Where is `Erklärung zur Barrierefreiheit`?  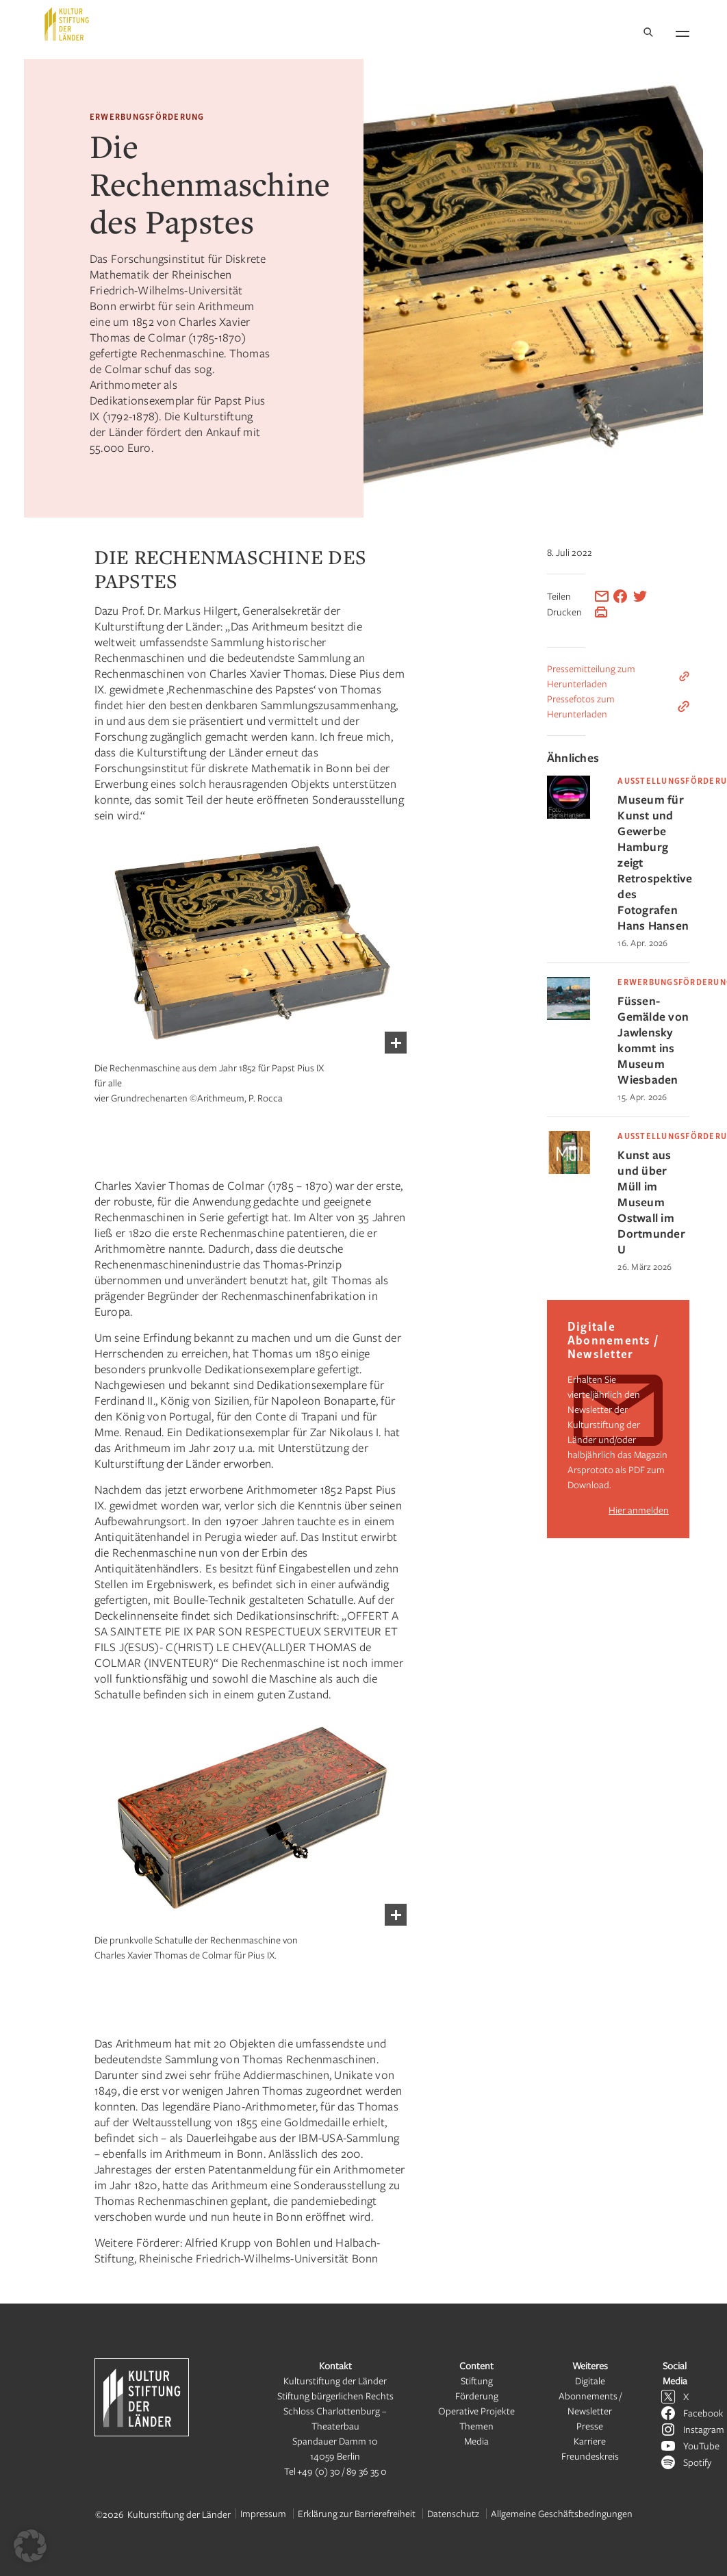 Erklärung zur Barrierefreiheit is located at coordinates (357, 2513).